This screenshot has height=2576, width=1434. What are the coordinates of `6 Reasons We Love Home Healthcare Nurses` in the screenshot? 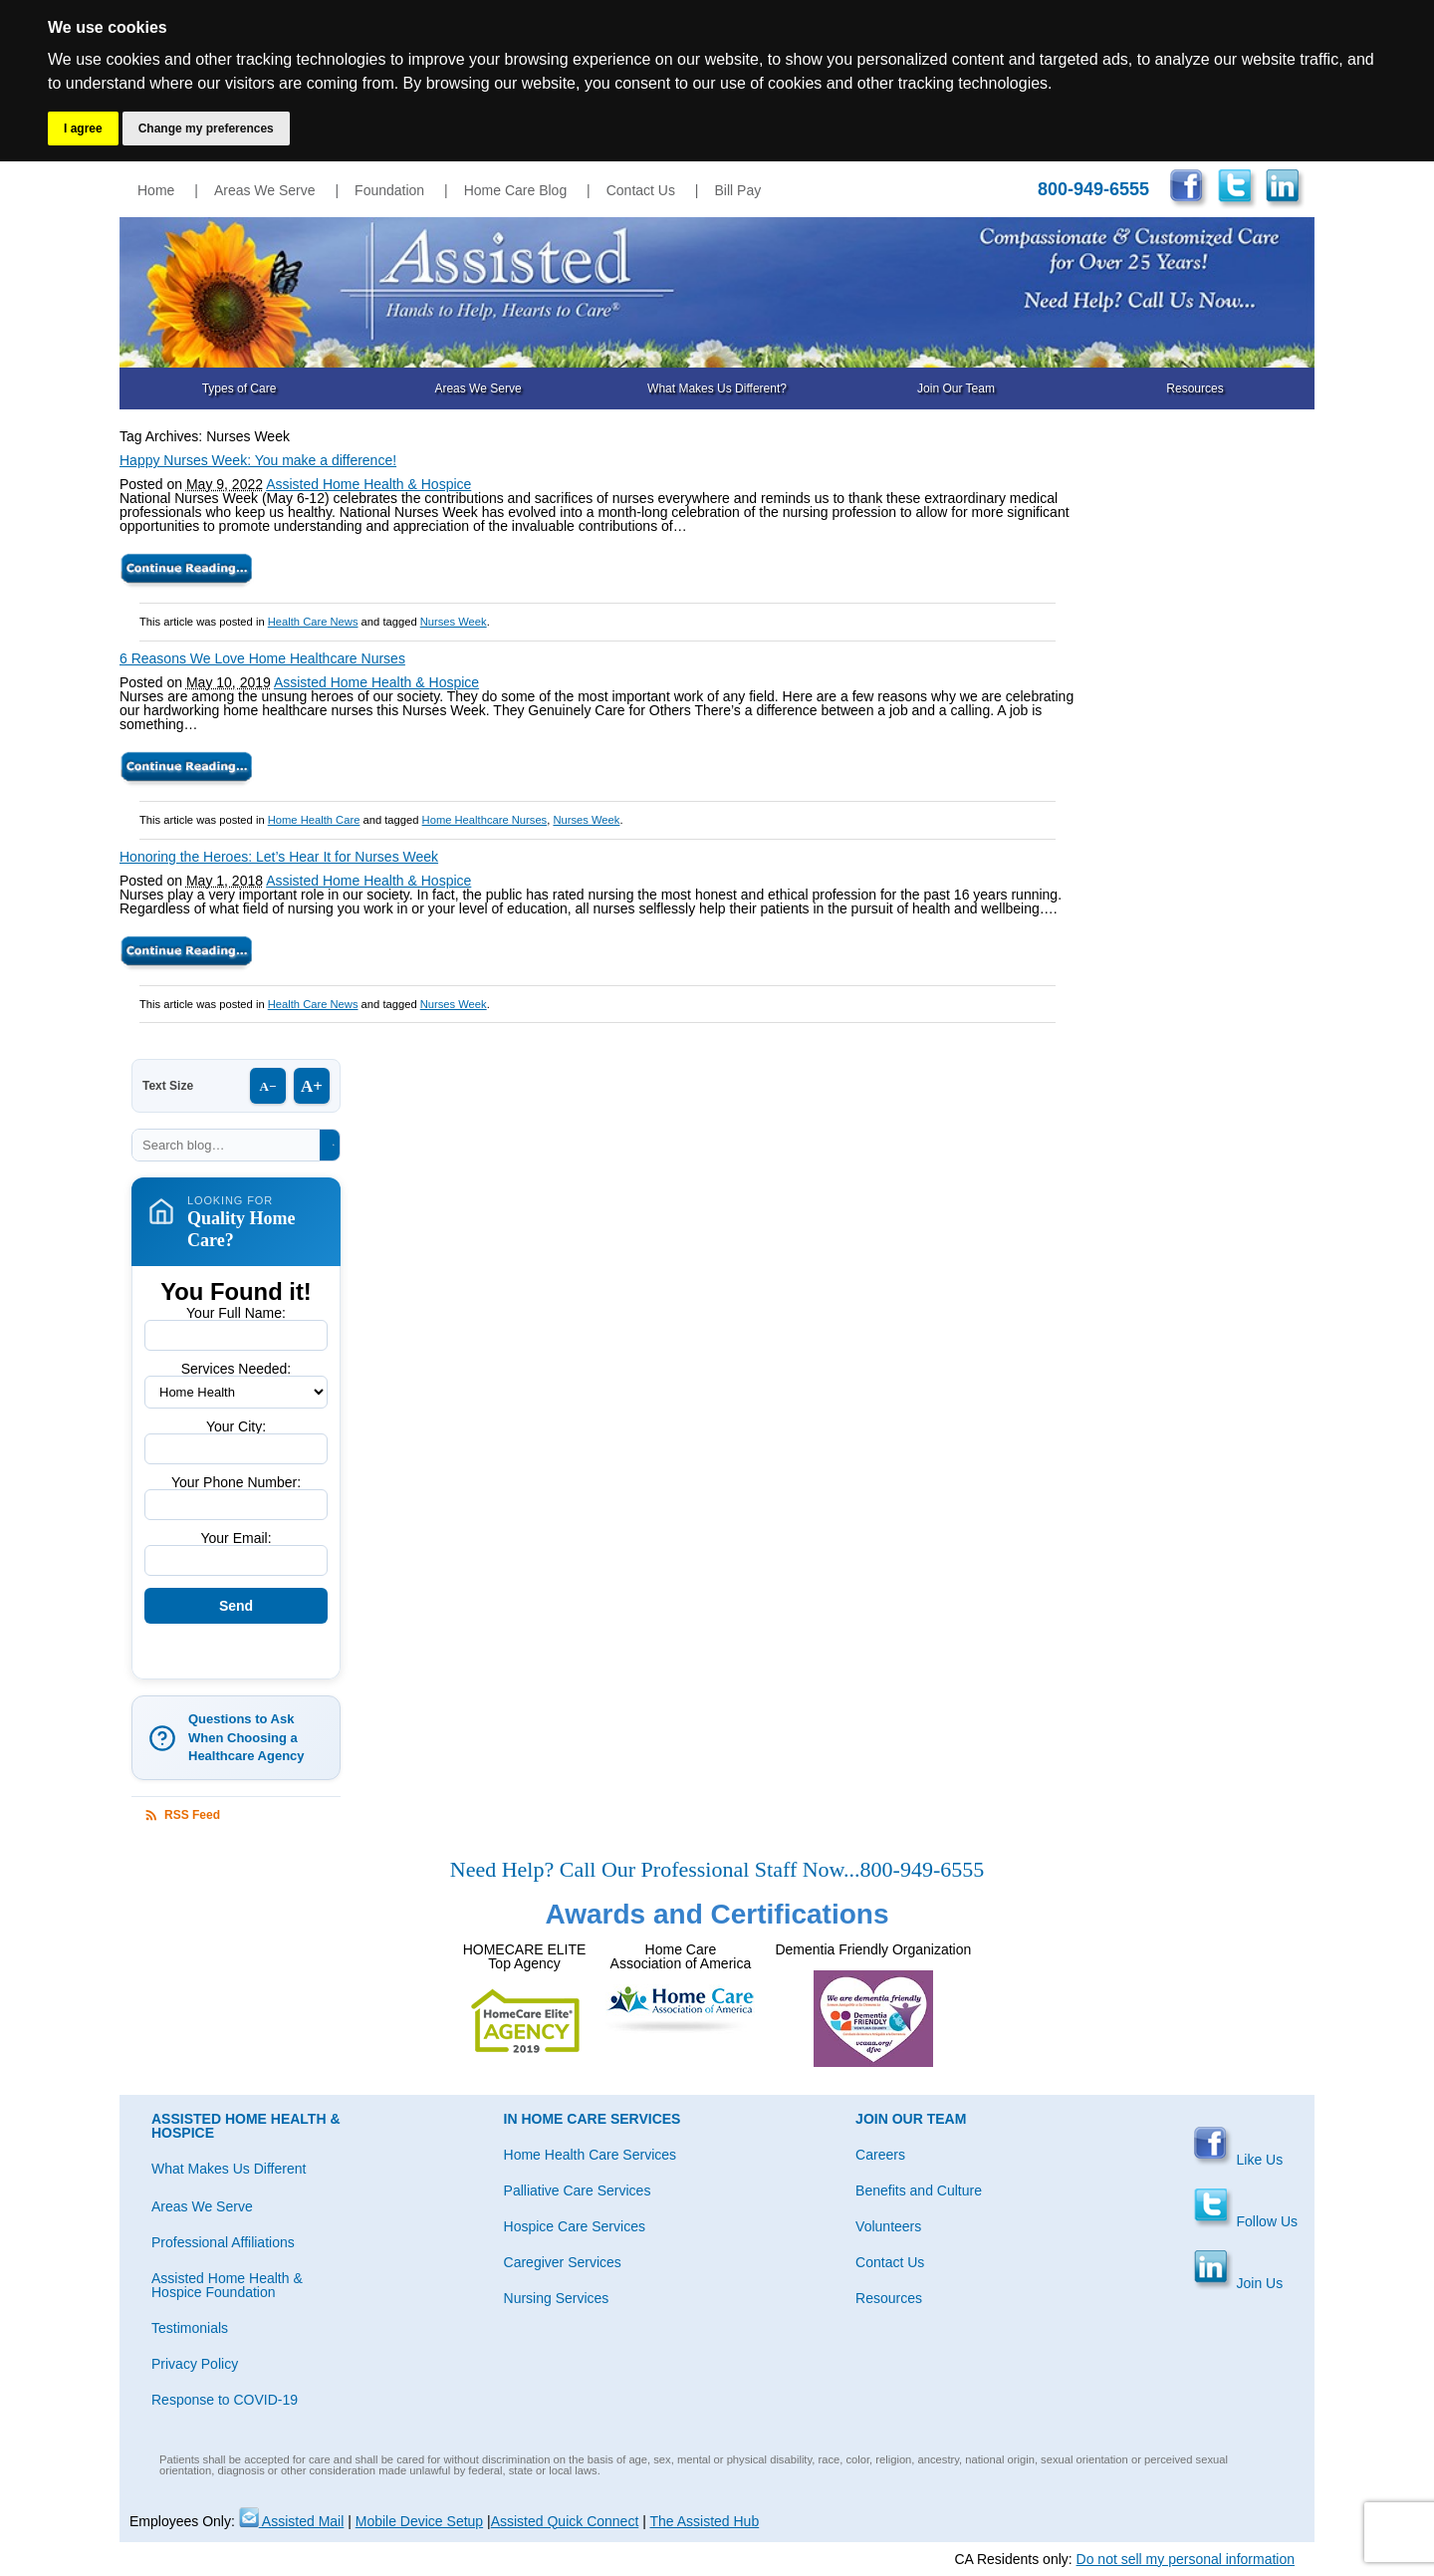 It's located at (262, 658).